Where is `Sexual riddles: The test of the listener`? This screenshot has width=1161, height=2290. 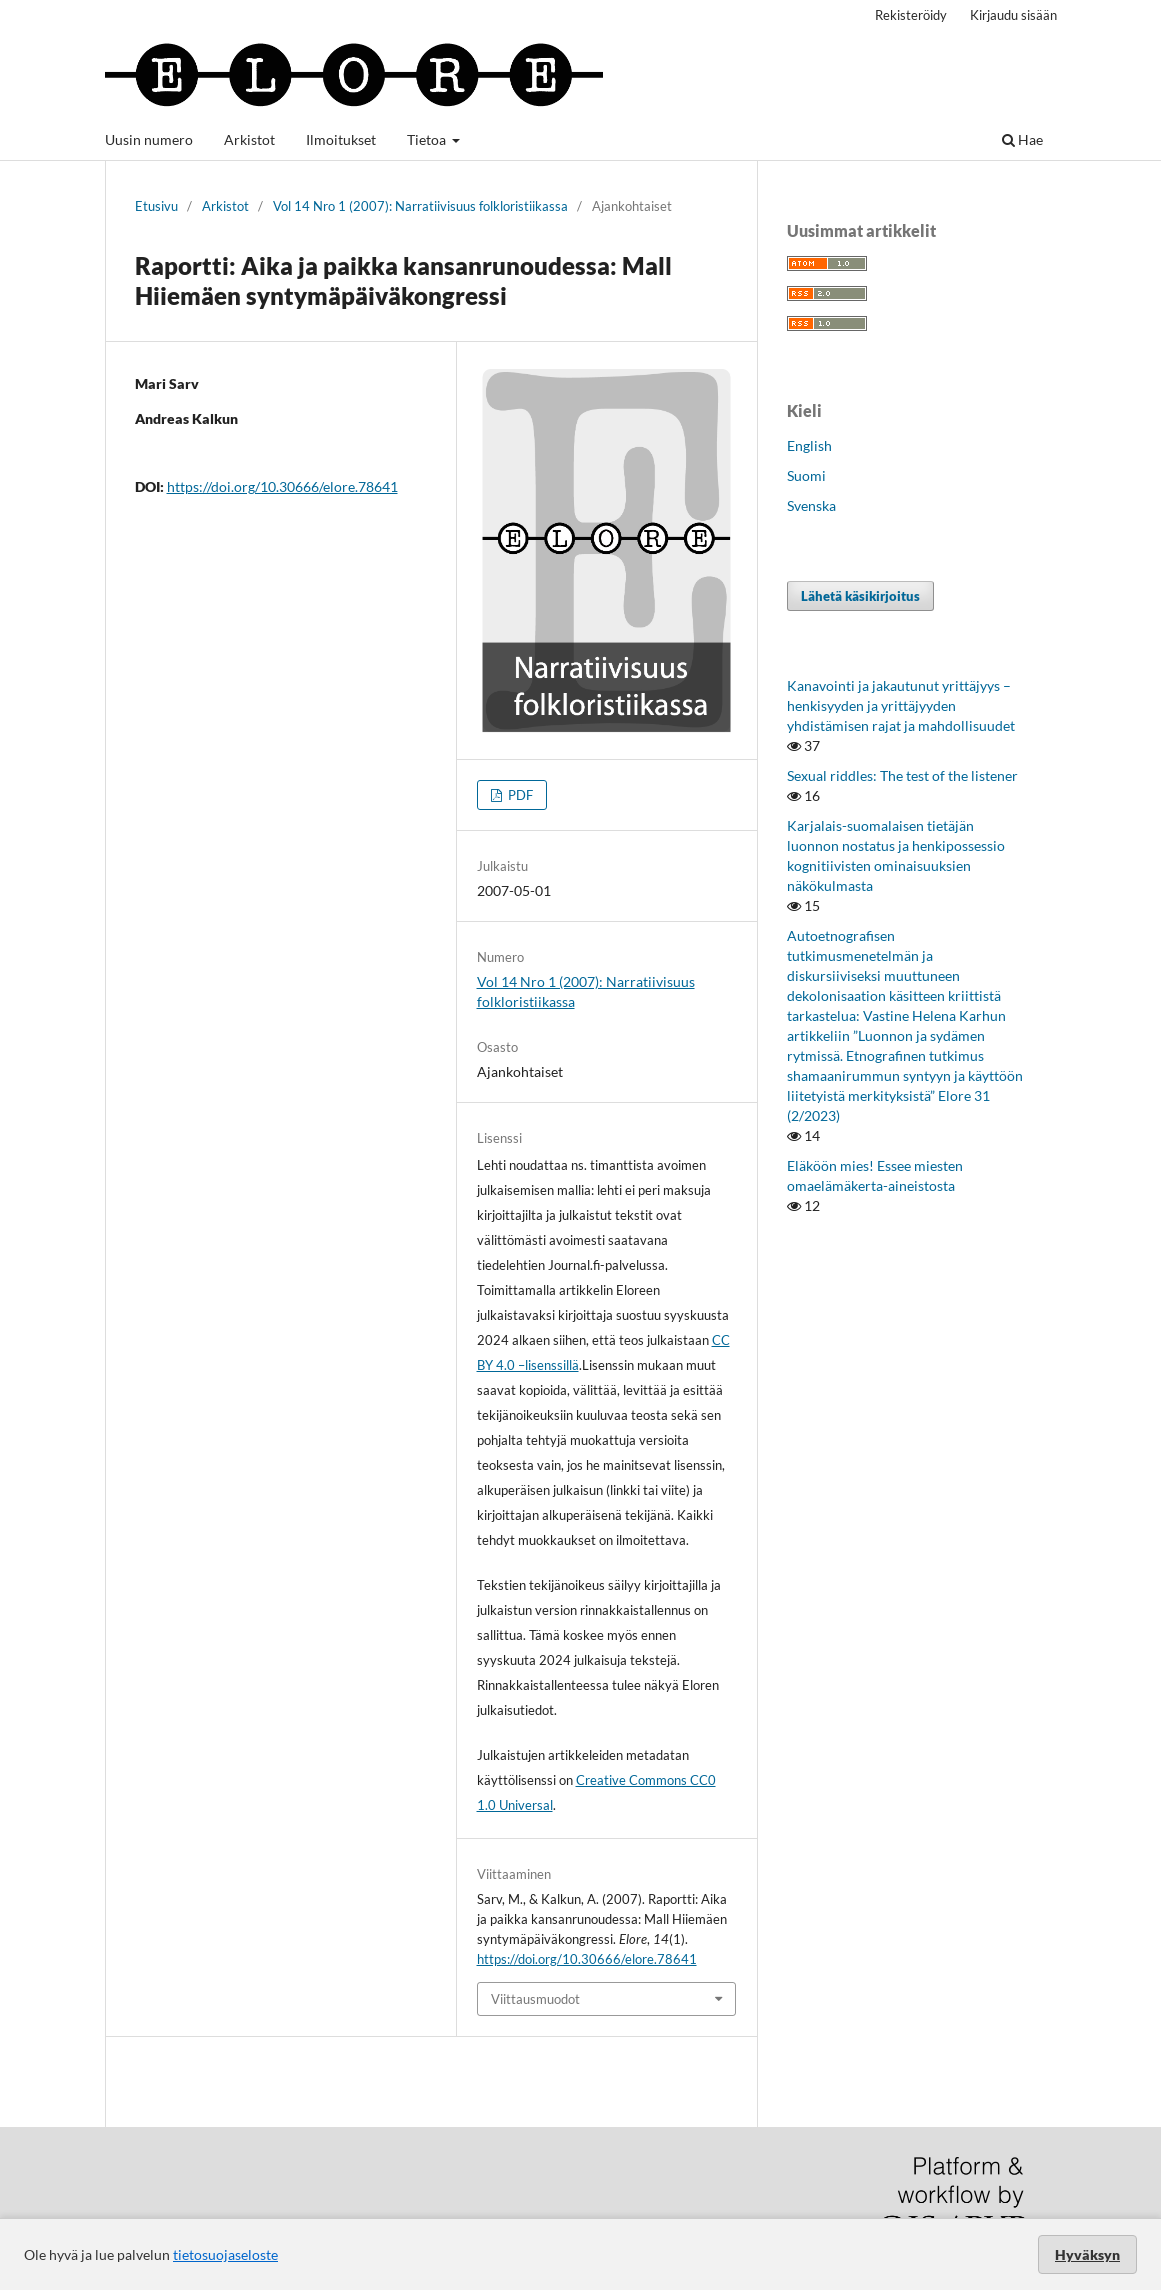 Sexual riddles: The test of the listener is located at coordinates (902, 775).